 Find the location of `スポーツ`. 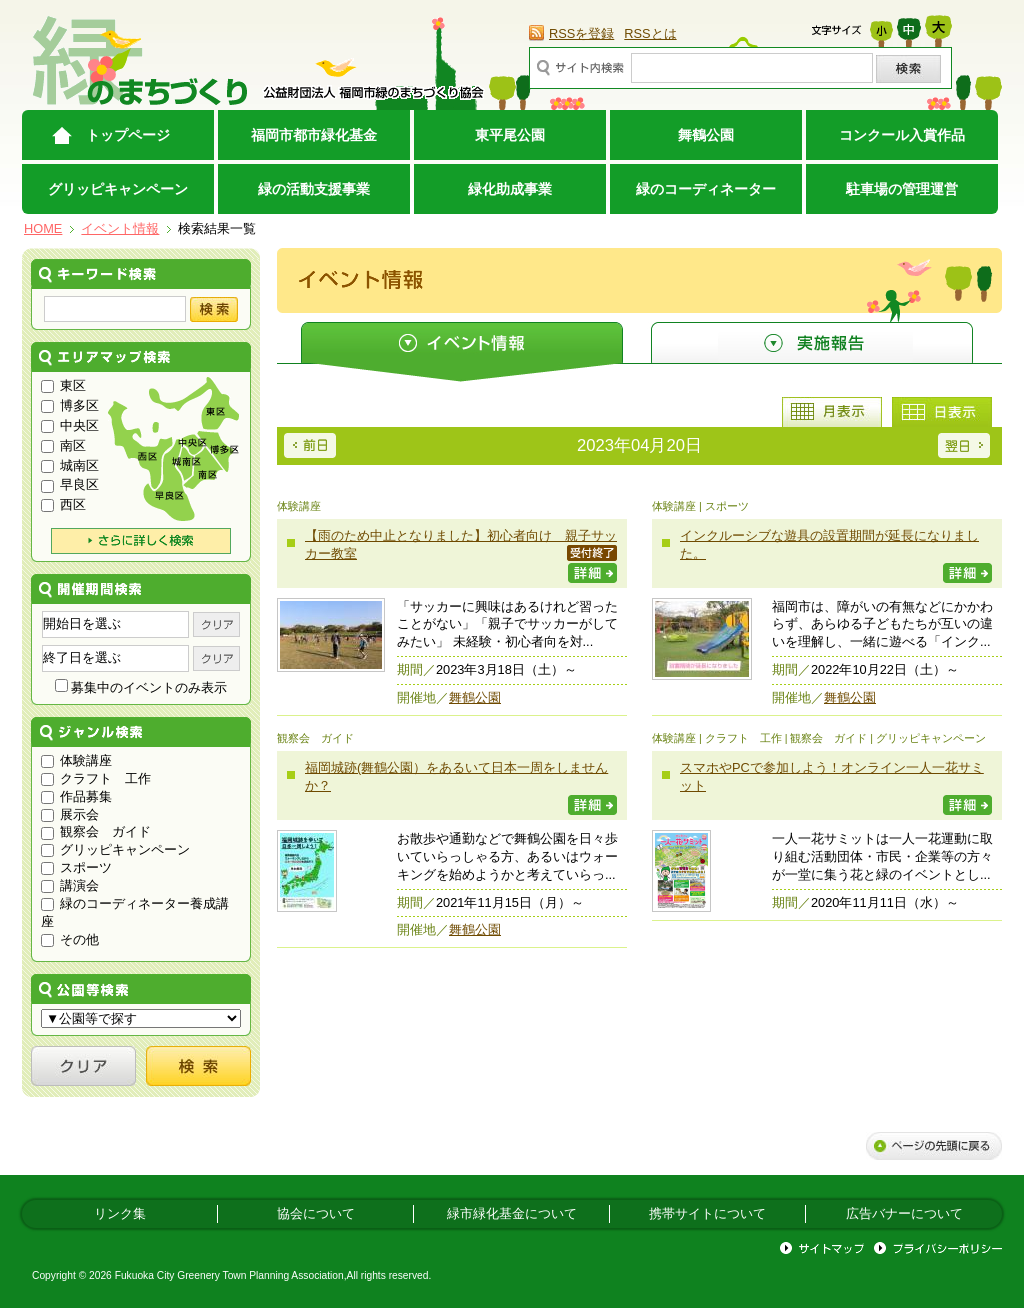

スポーツ is located at coordinates (76, 867).